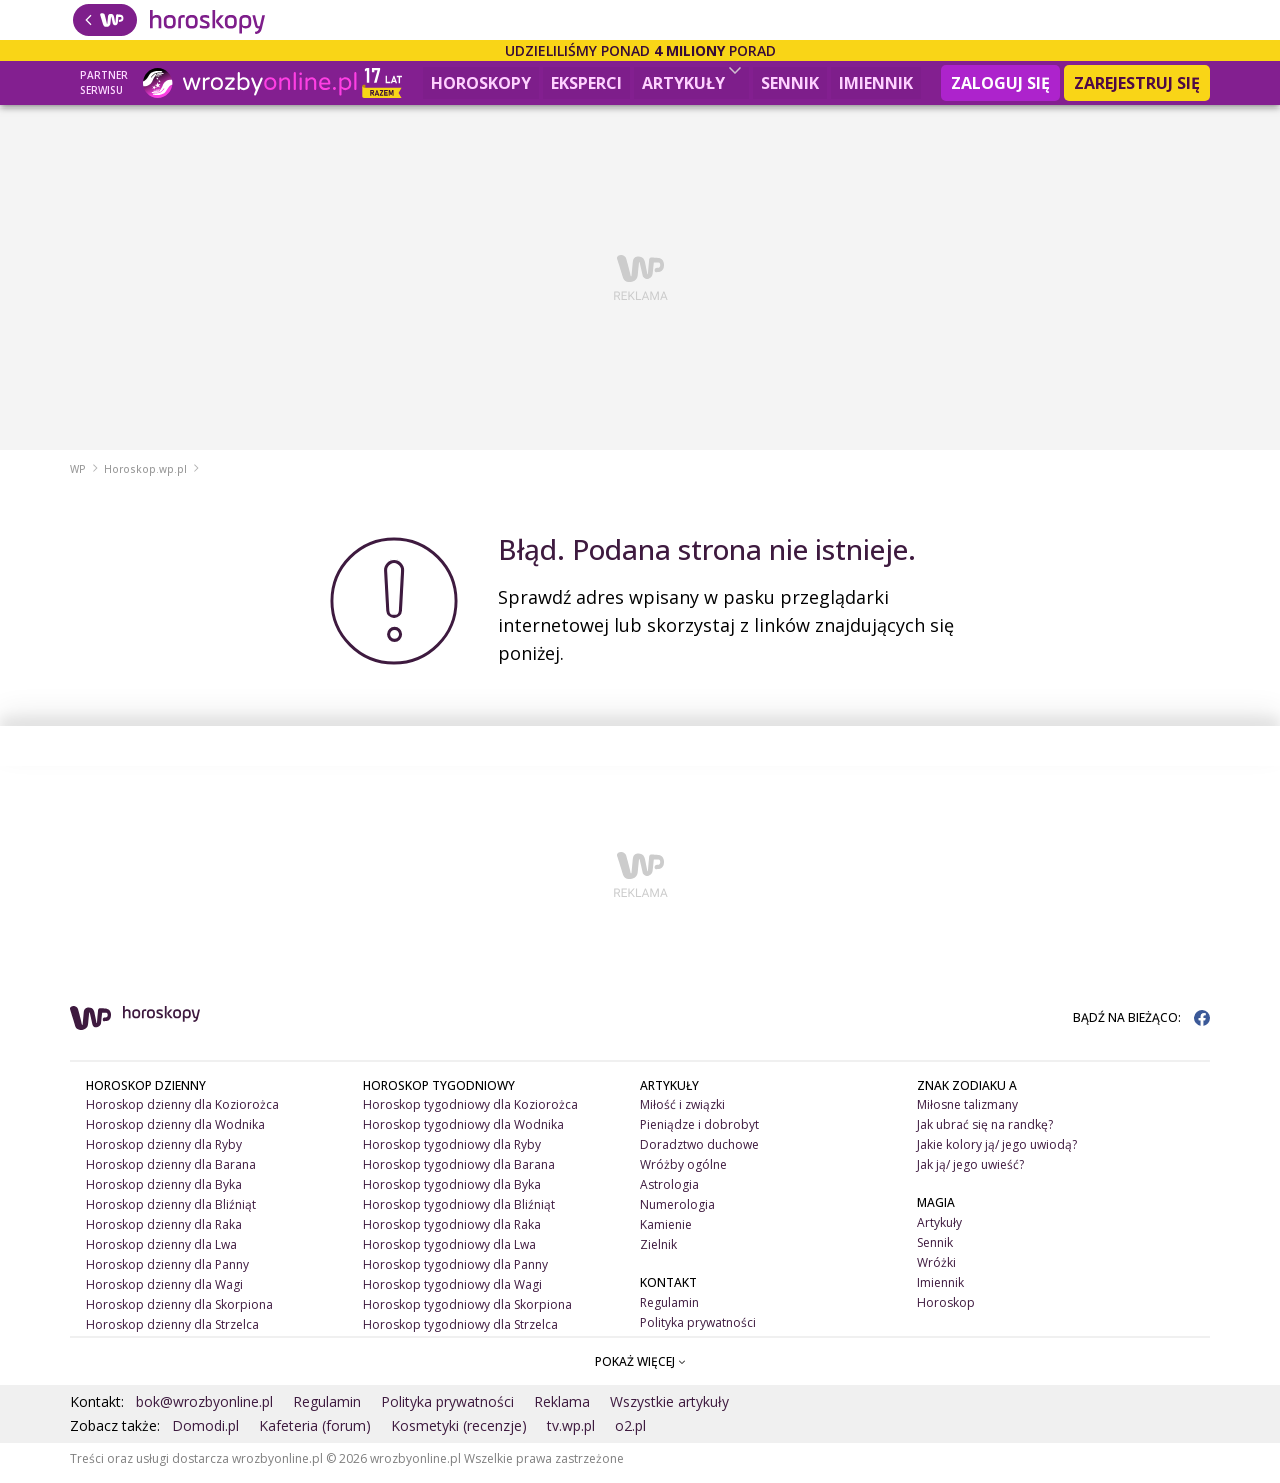  Describe the element at coordinates (481, 83) in the screenshot. I see `Horoskopy` at that location.